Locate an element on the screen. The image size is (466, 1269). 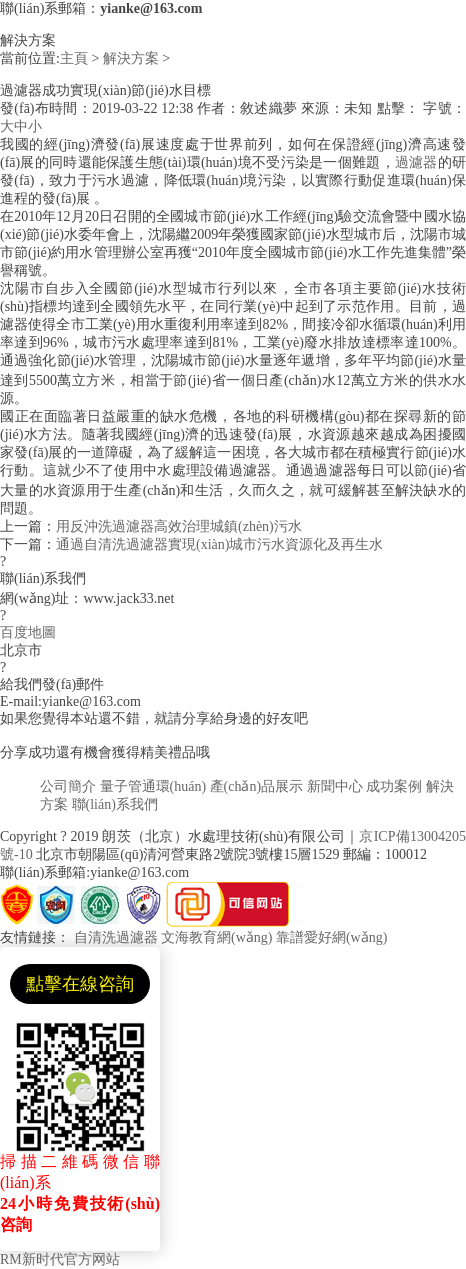
靠譜愛好網(wǎng) is located at coordinates (331, 937).